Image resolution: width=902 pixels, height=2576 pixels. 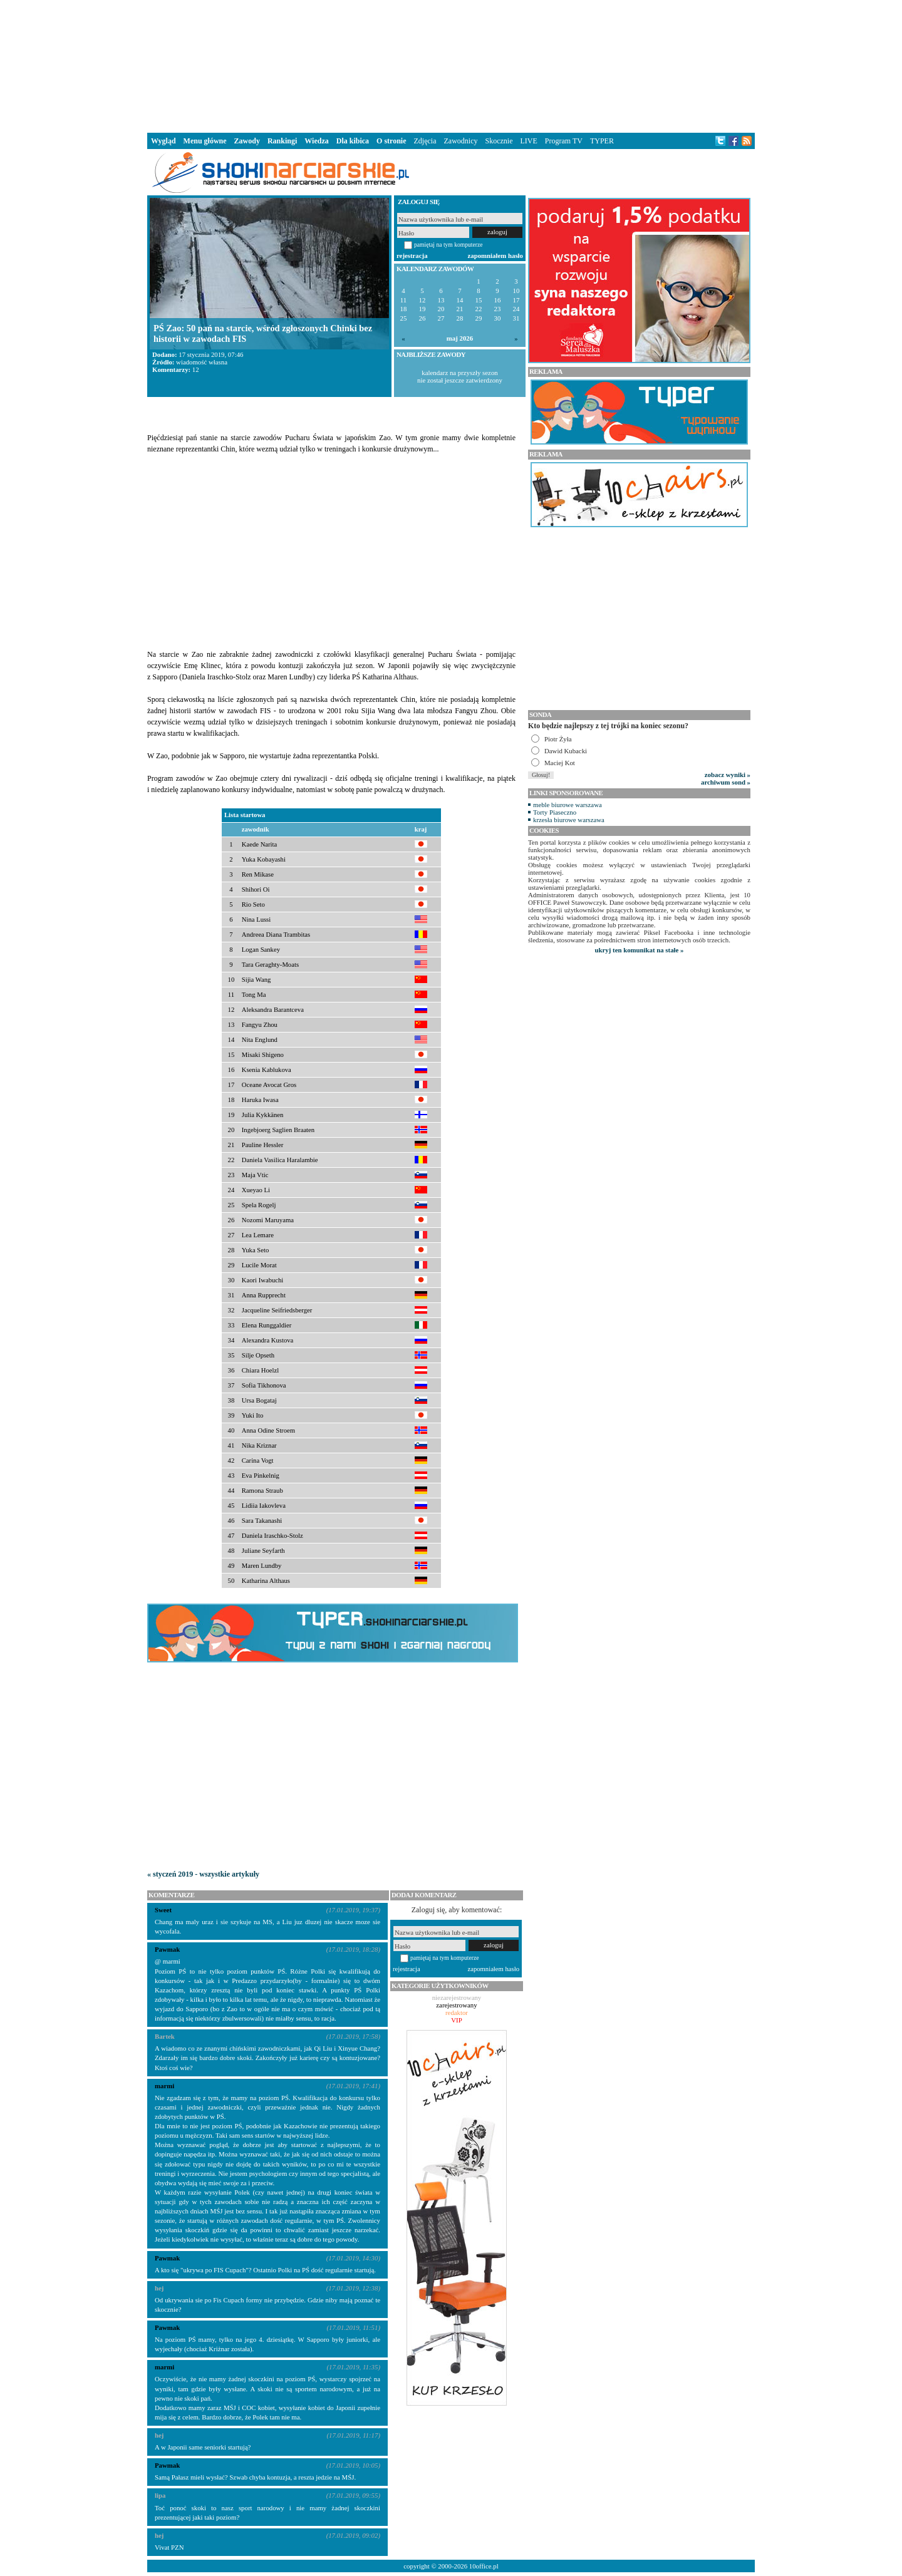 What do you see at coordinates (461, 141) in the screenshot?
I see `Zawodnicy` at bounding box center [461, 141].